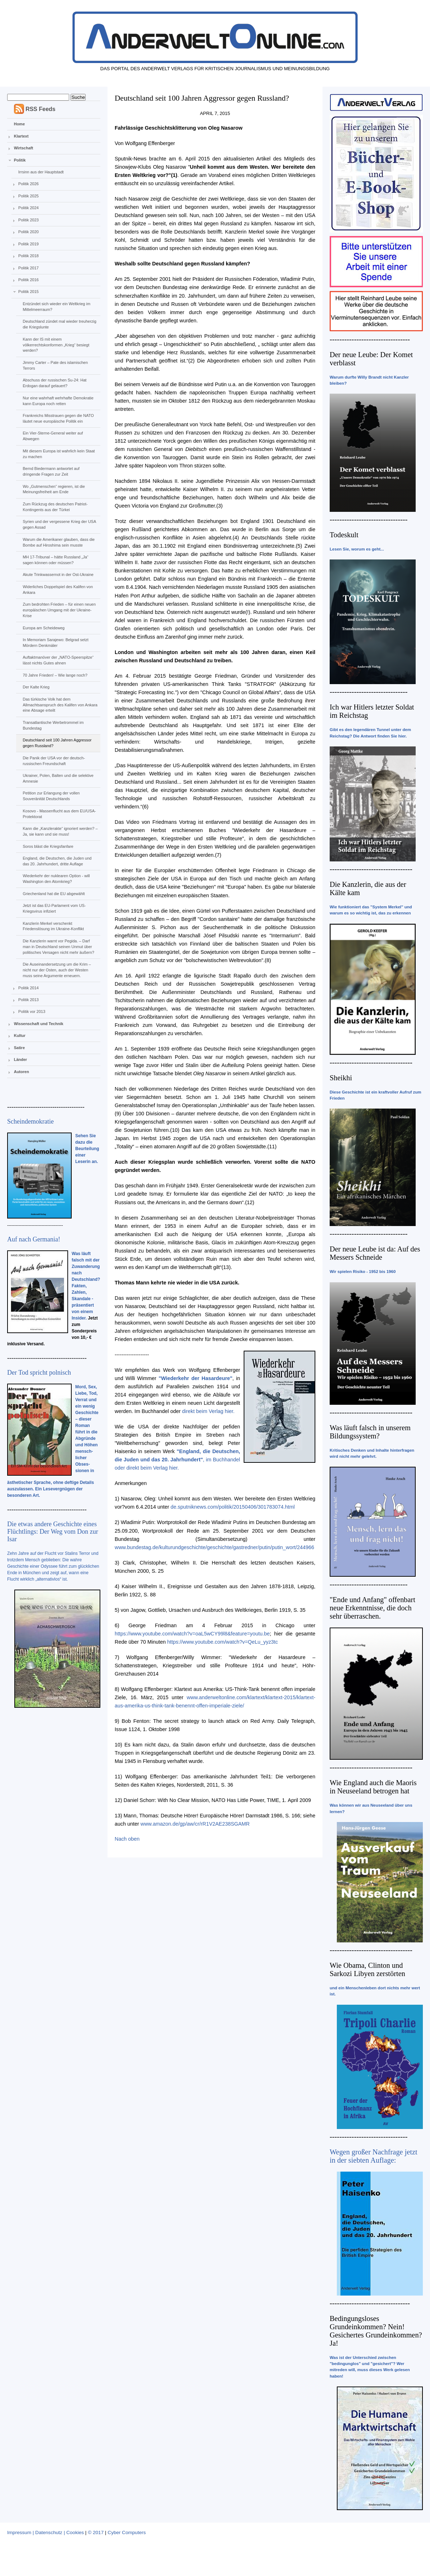 This screenshot has height=2576, width=430. What do you see at coordinates (372, 1608) in the screenshot?
I see `"Ende und Anfang" offenbart neue Erkenntnisse, die doch sehr überraschen.` at bounding box center [372, 1608].